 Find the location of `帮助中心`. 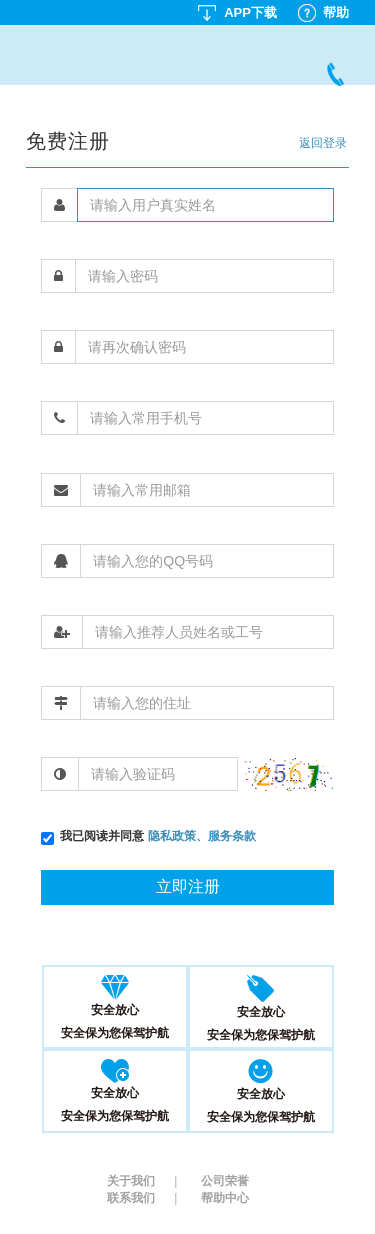

帮助中心 is located at coordinates (225, 1198).